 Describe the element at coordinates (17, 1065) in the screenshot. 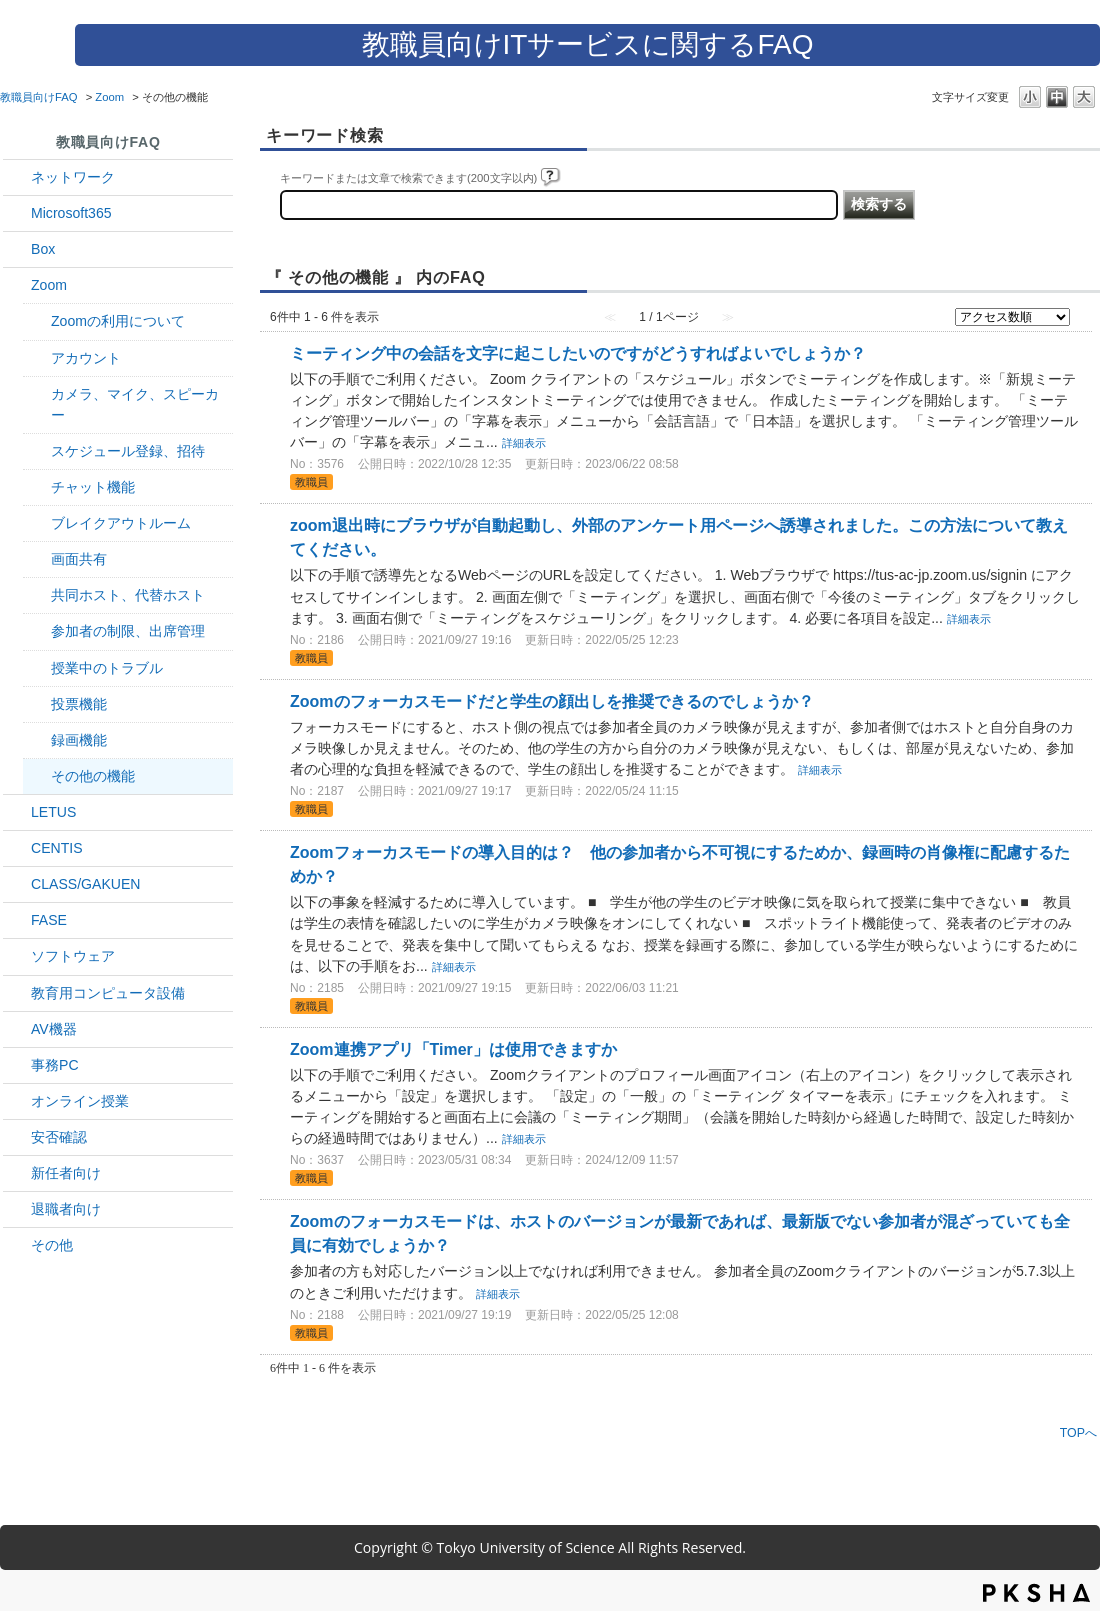

I see `/category/show/35?site_domain=default` at that location.